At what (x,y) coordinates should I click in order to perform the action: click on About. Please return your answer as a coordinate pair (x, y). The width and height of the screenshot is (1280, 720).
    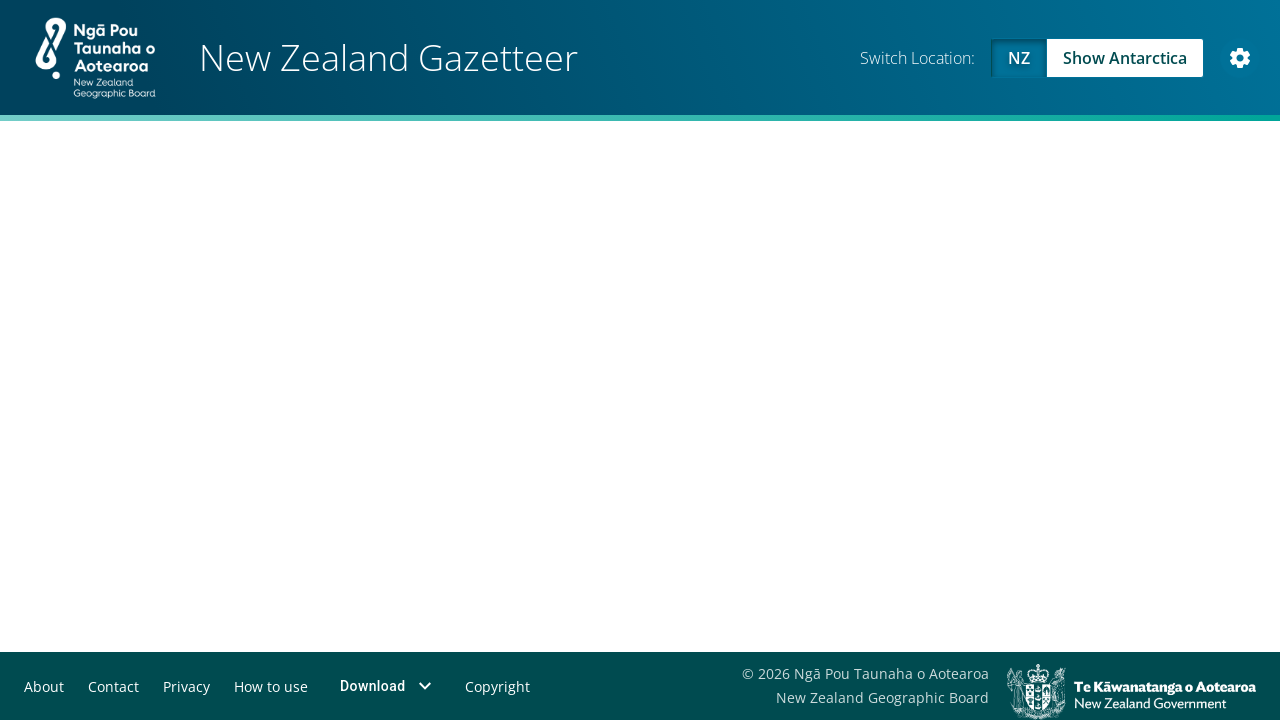
    Looking at the image, I should click on (44, 686).